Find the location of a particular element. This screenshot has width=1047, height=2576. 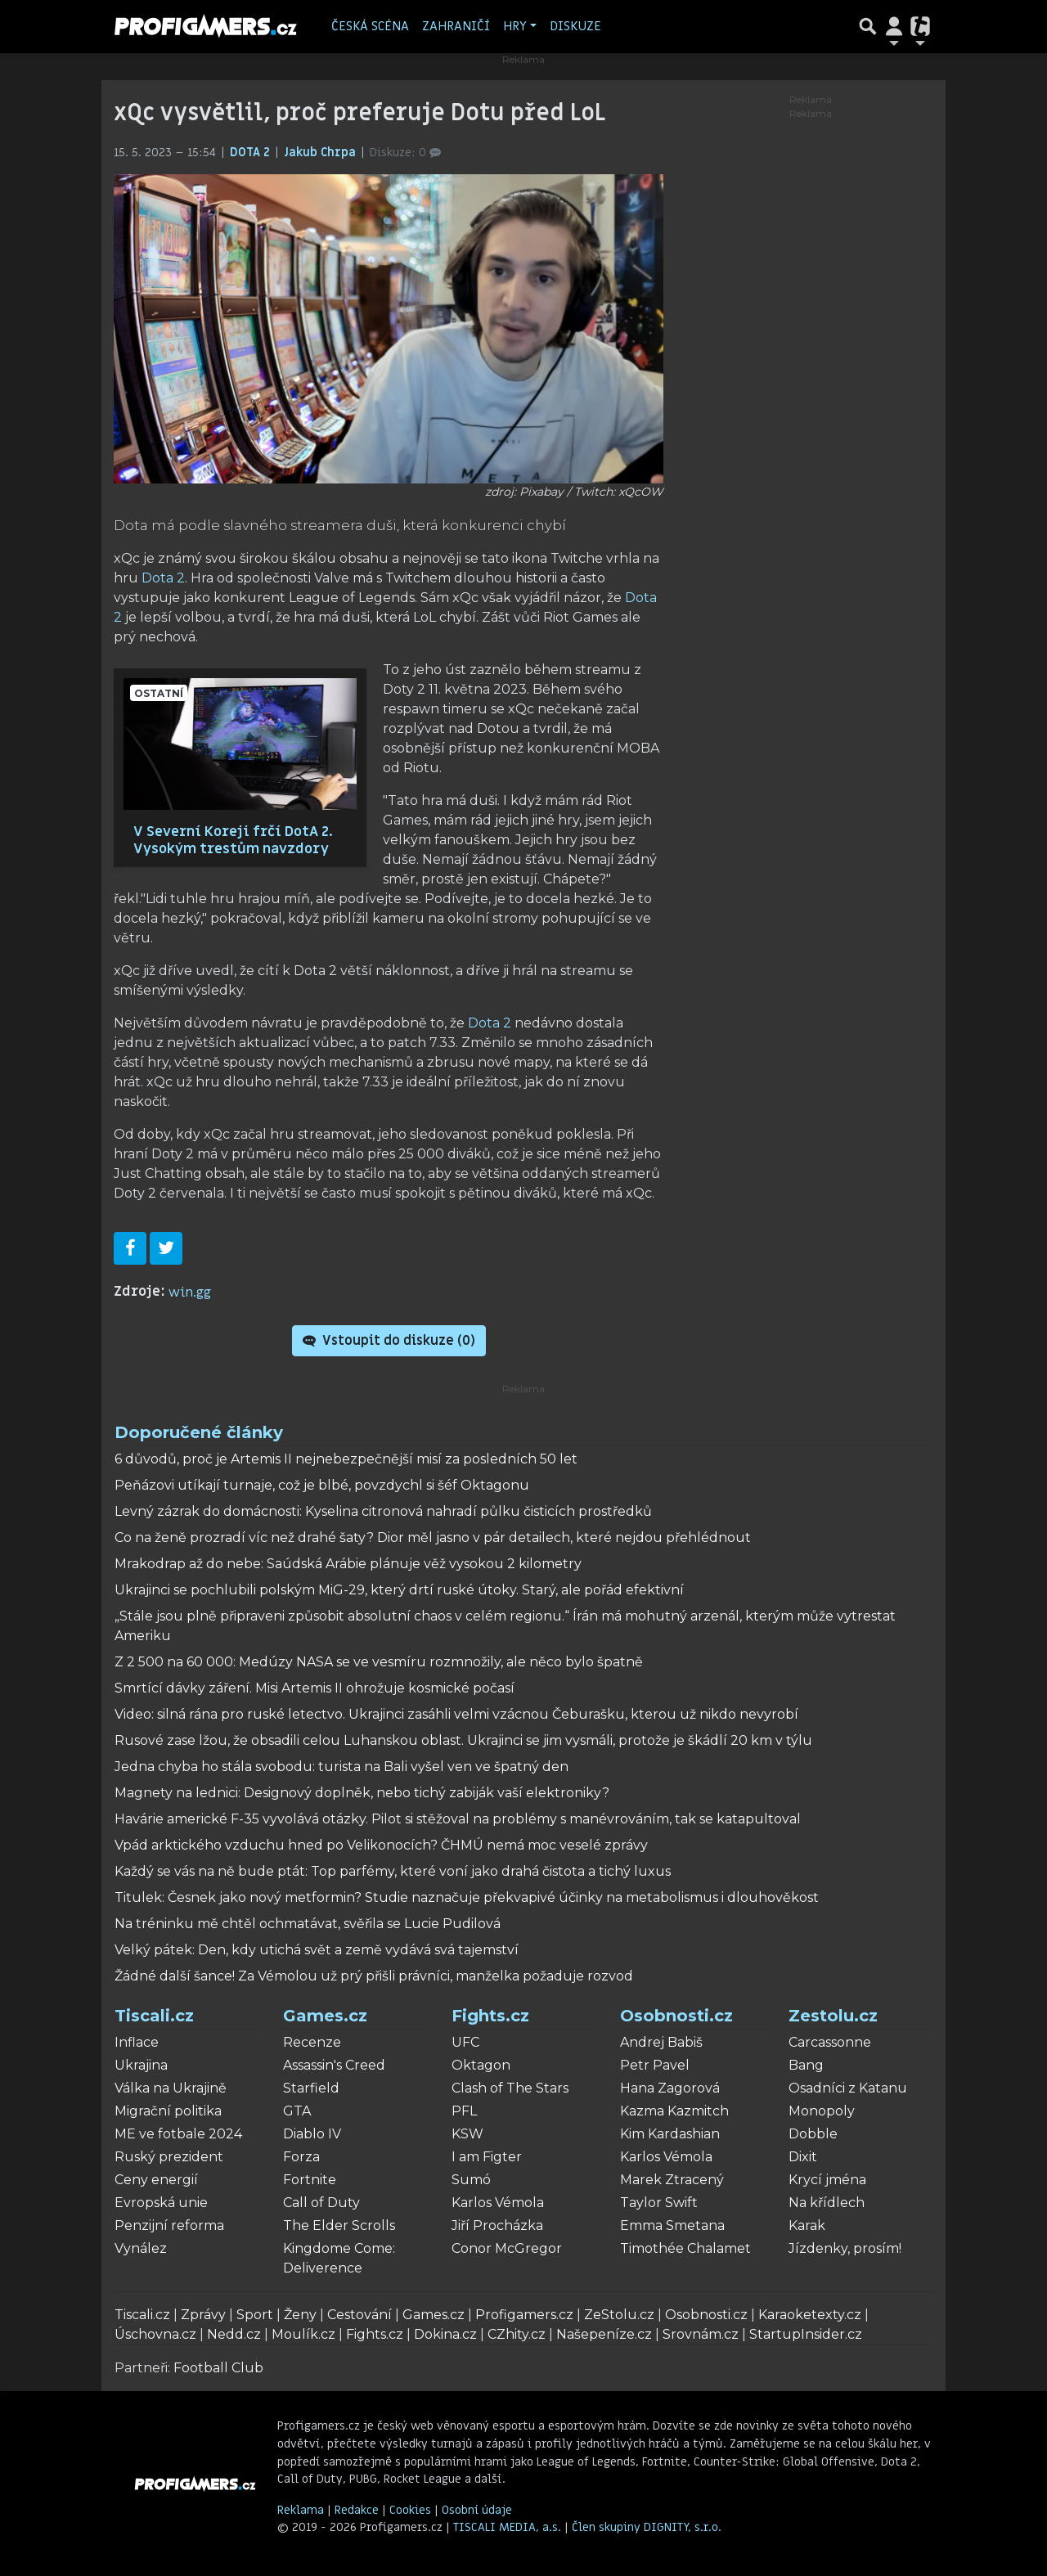

Taylor Swift is located at coordinates (659, 2202).